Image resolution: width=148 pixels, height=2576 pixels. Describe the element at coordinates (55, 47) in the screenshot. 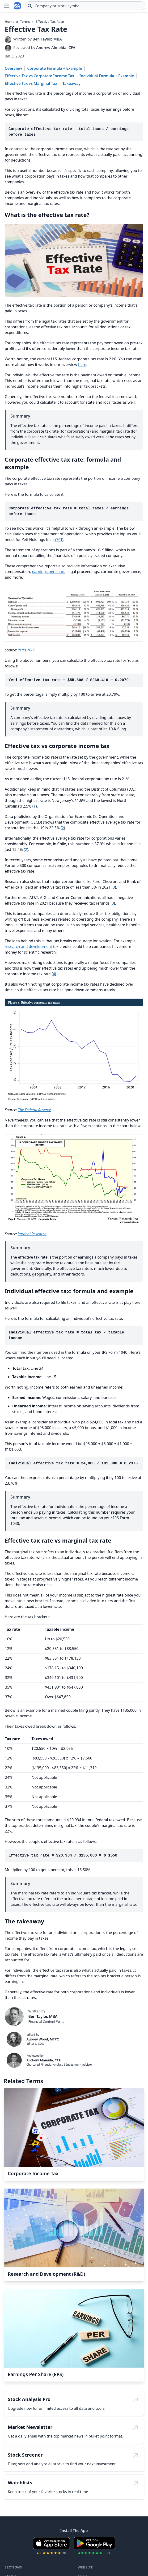

I see `Andrew Almeida, CFA` at that location.